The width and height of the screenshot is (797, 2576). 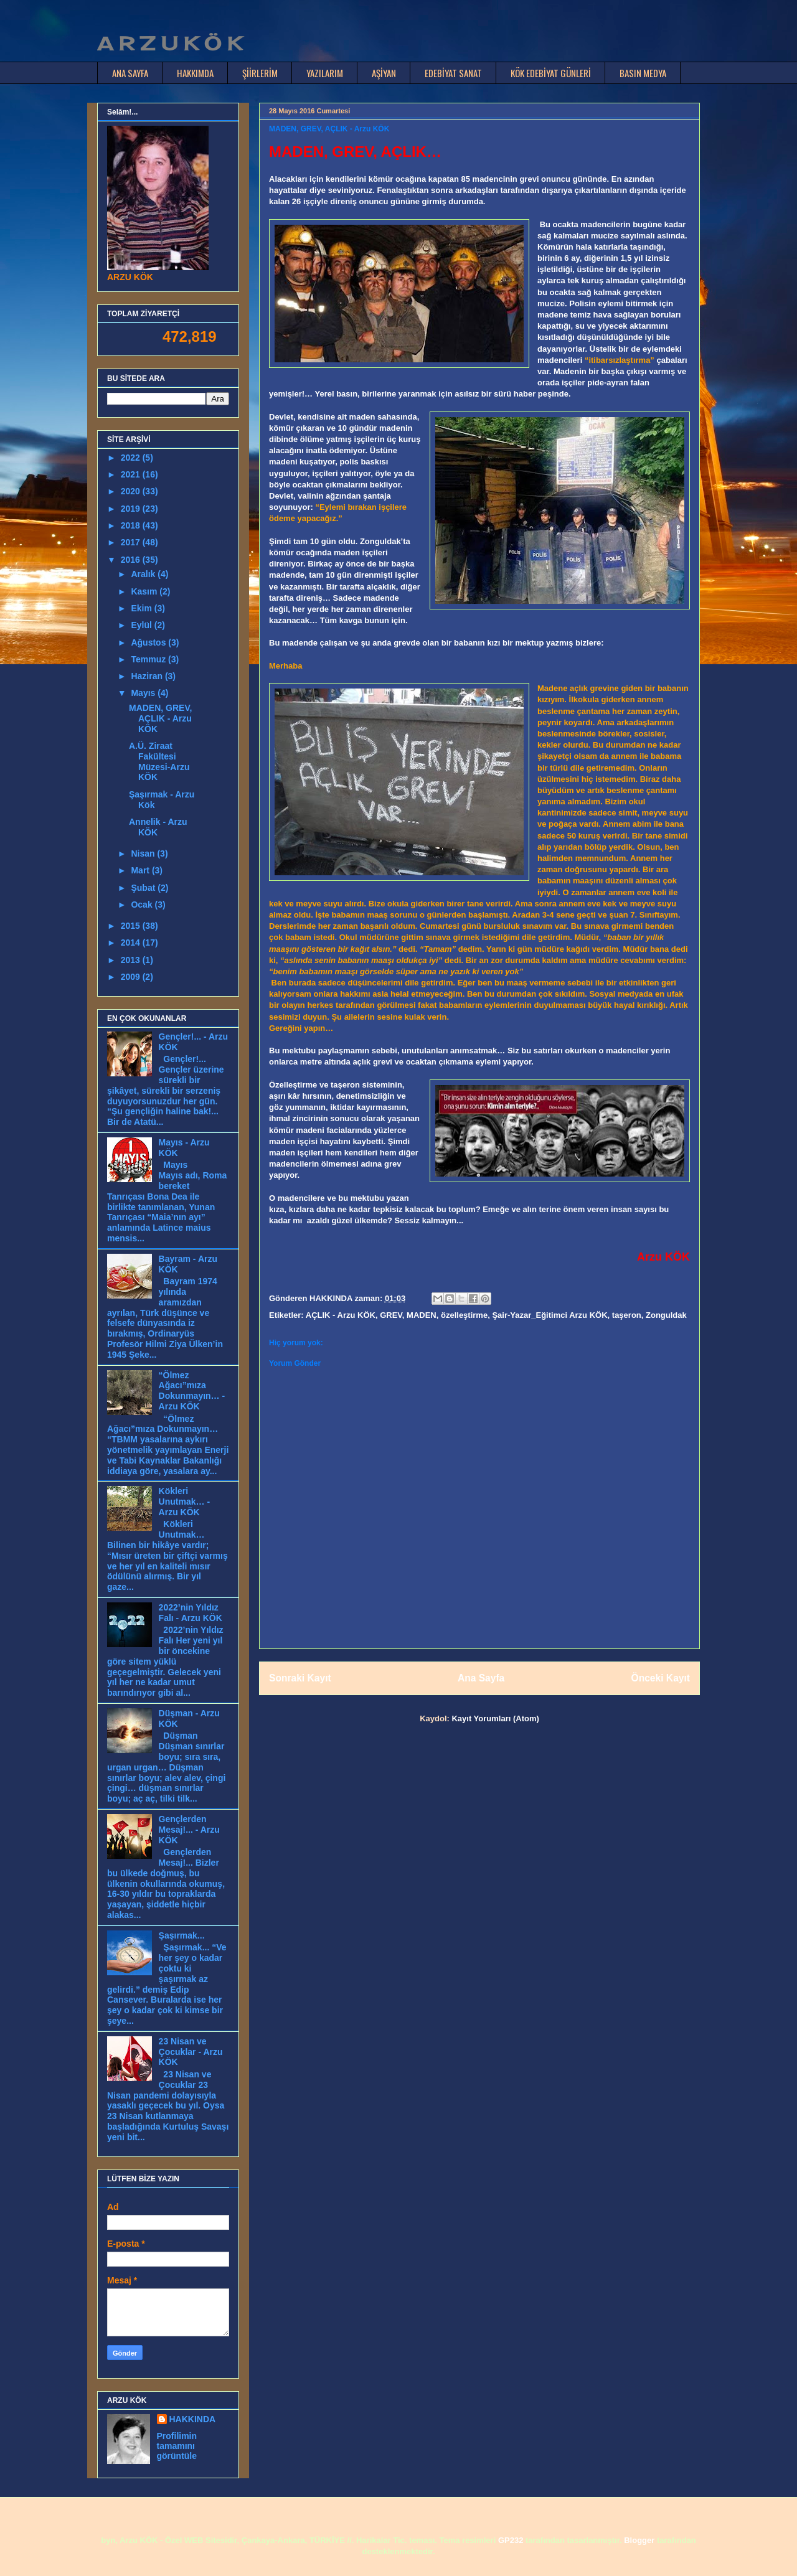 I want to click on Eylül, so click(x=142, y=625).